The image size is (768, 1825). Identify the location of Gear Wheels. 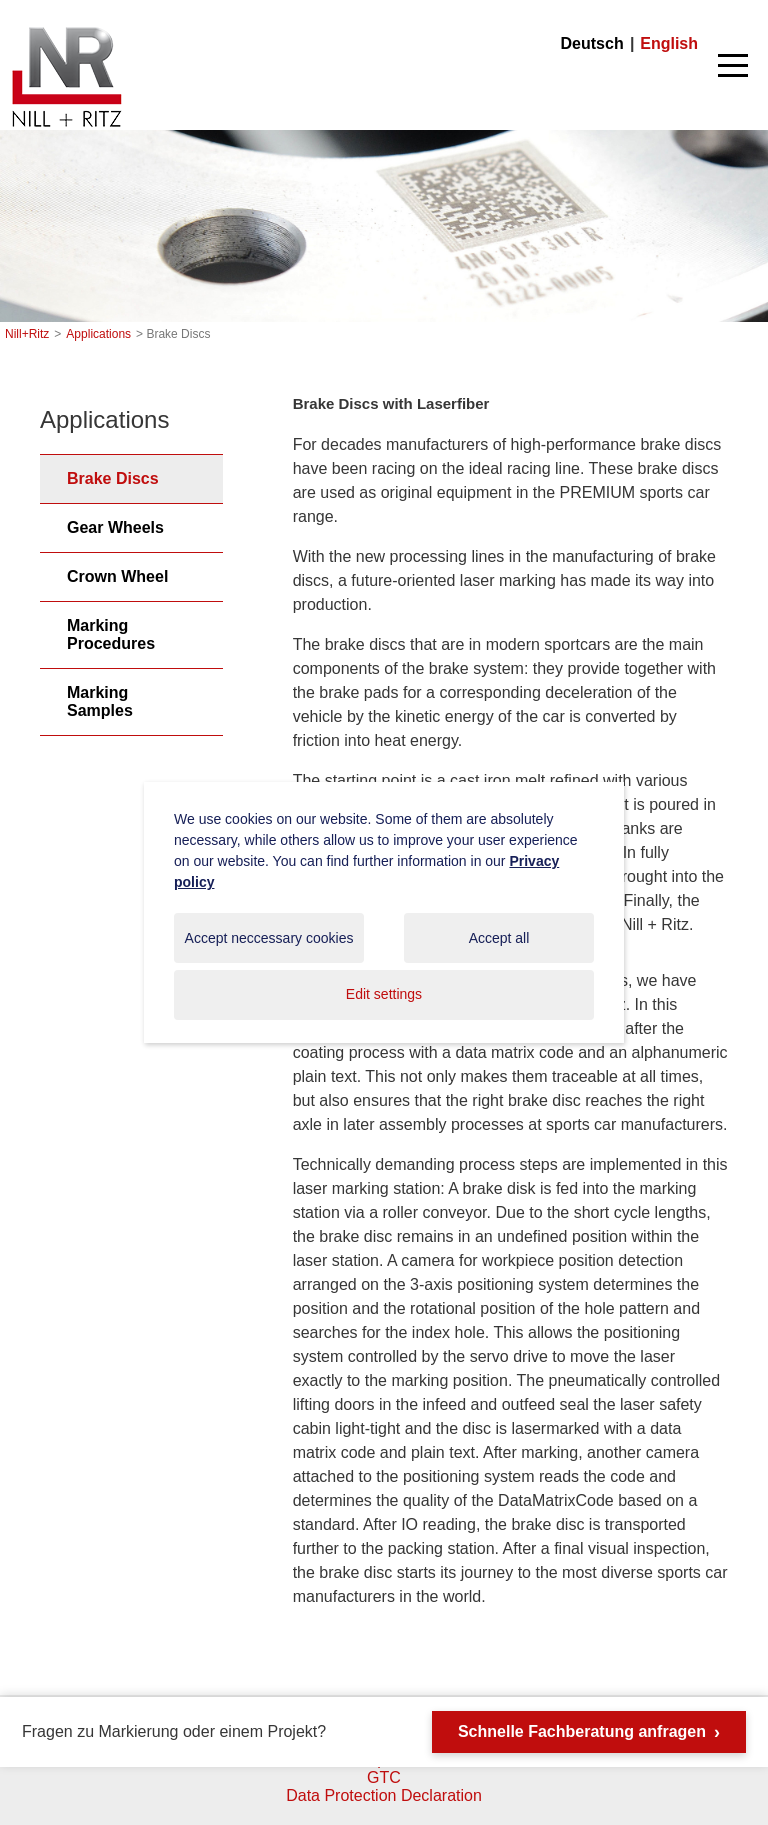
(115, 527).